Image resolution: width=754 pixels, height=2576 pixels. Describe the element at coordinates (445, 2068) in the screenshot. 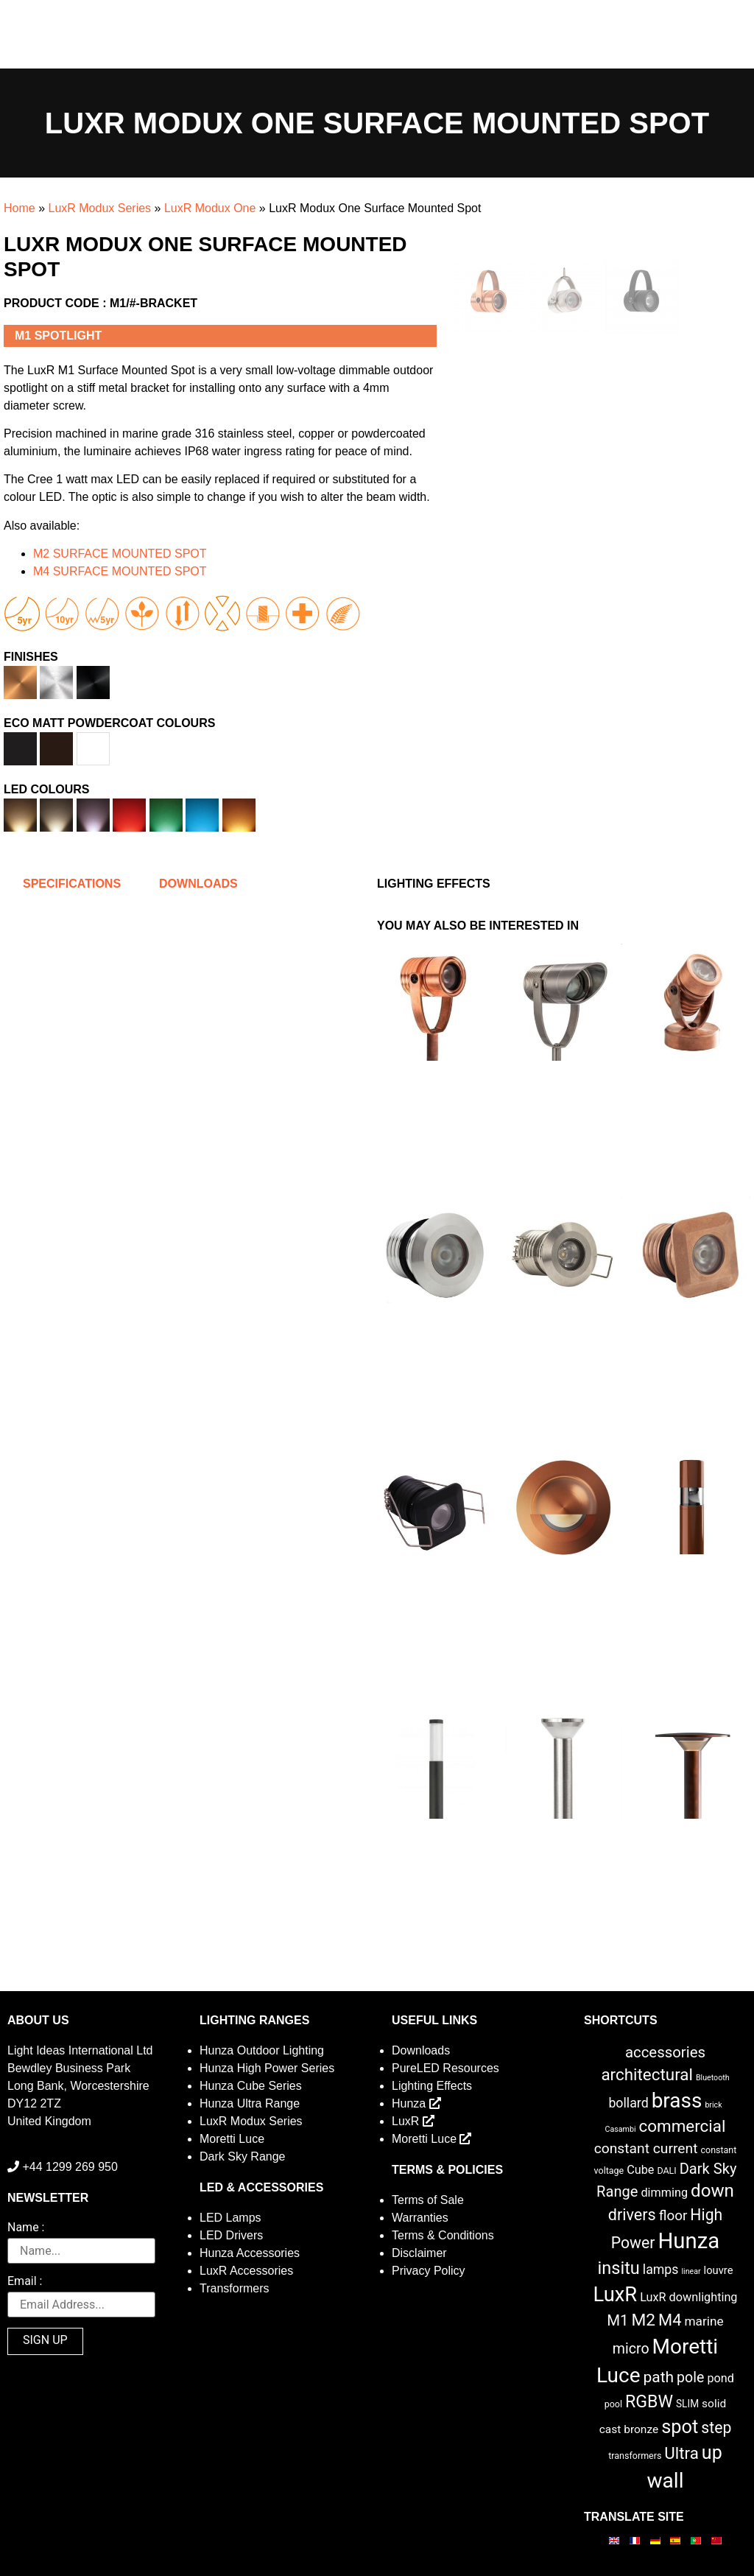

I see `PureLED Resources` at that location.